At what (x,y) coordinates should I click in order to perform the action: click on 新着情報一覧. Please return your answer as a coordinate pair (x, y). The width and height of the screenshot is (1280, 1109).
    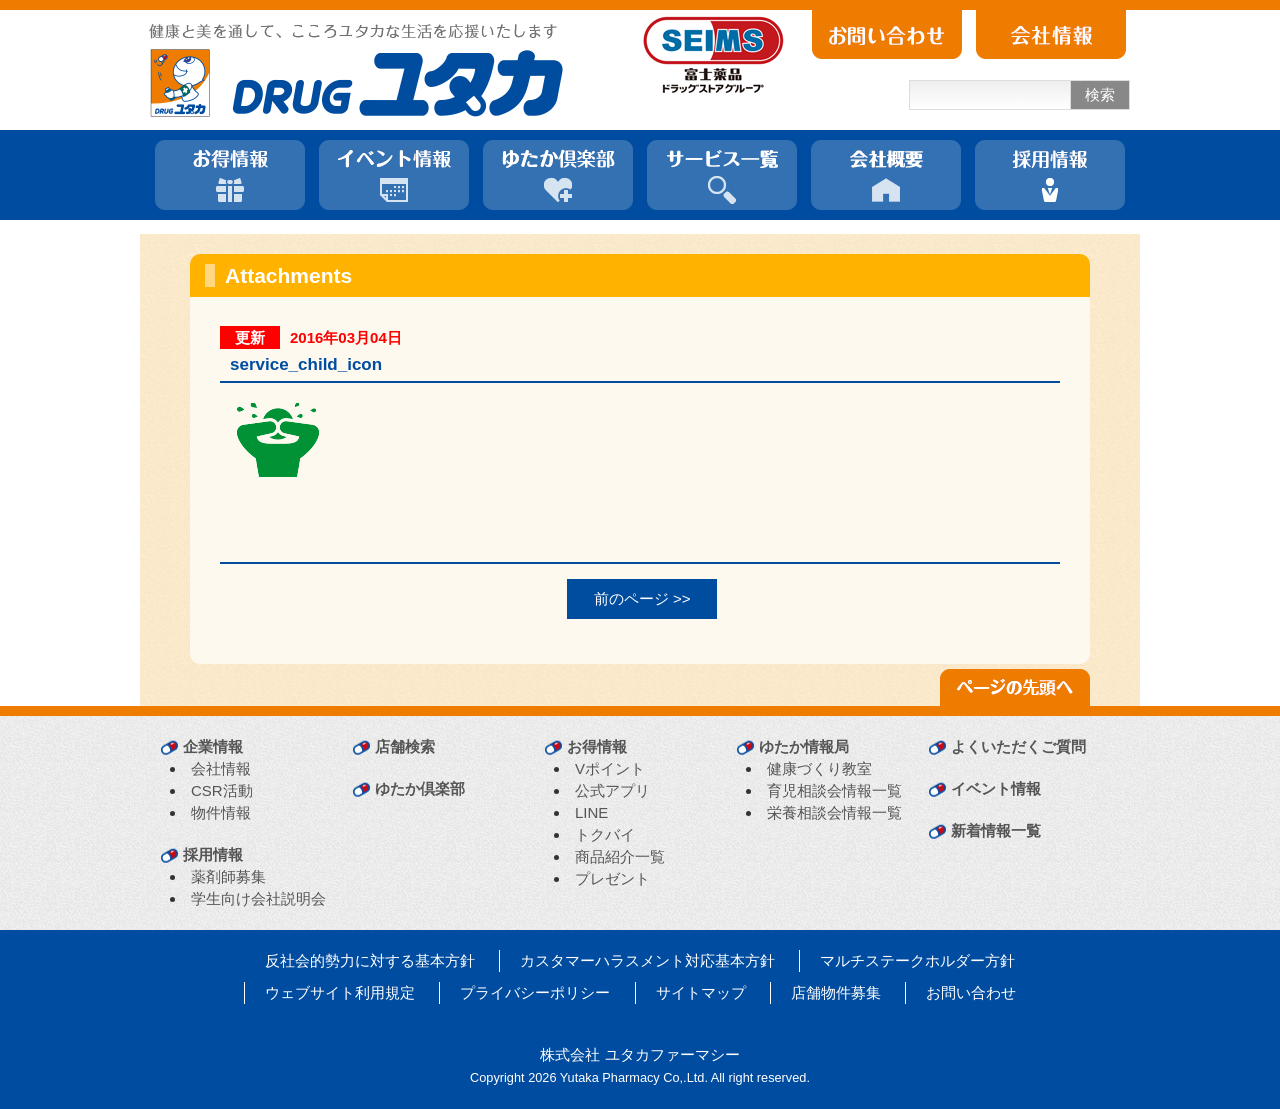
    Looking at the image, I should click on (996, 830).